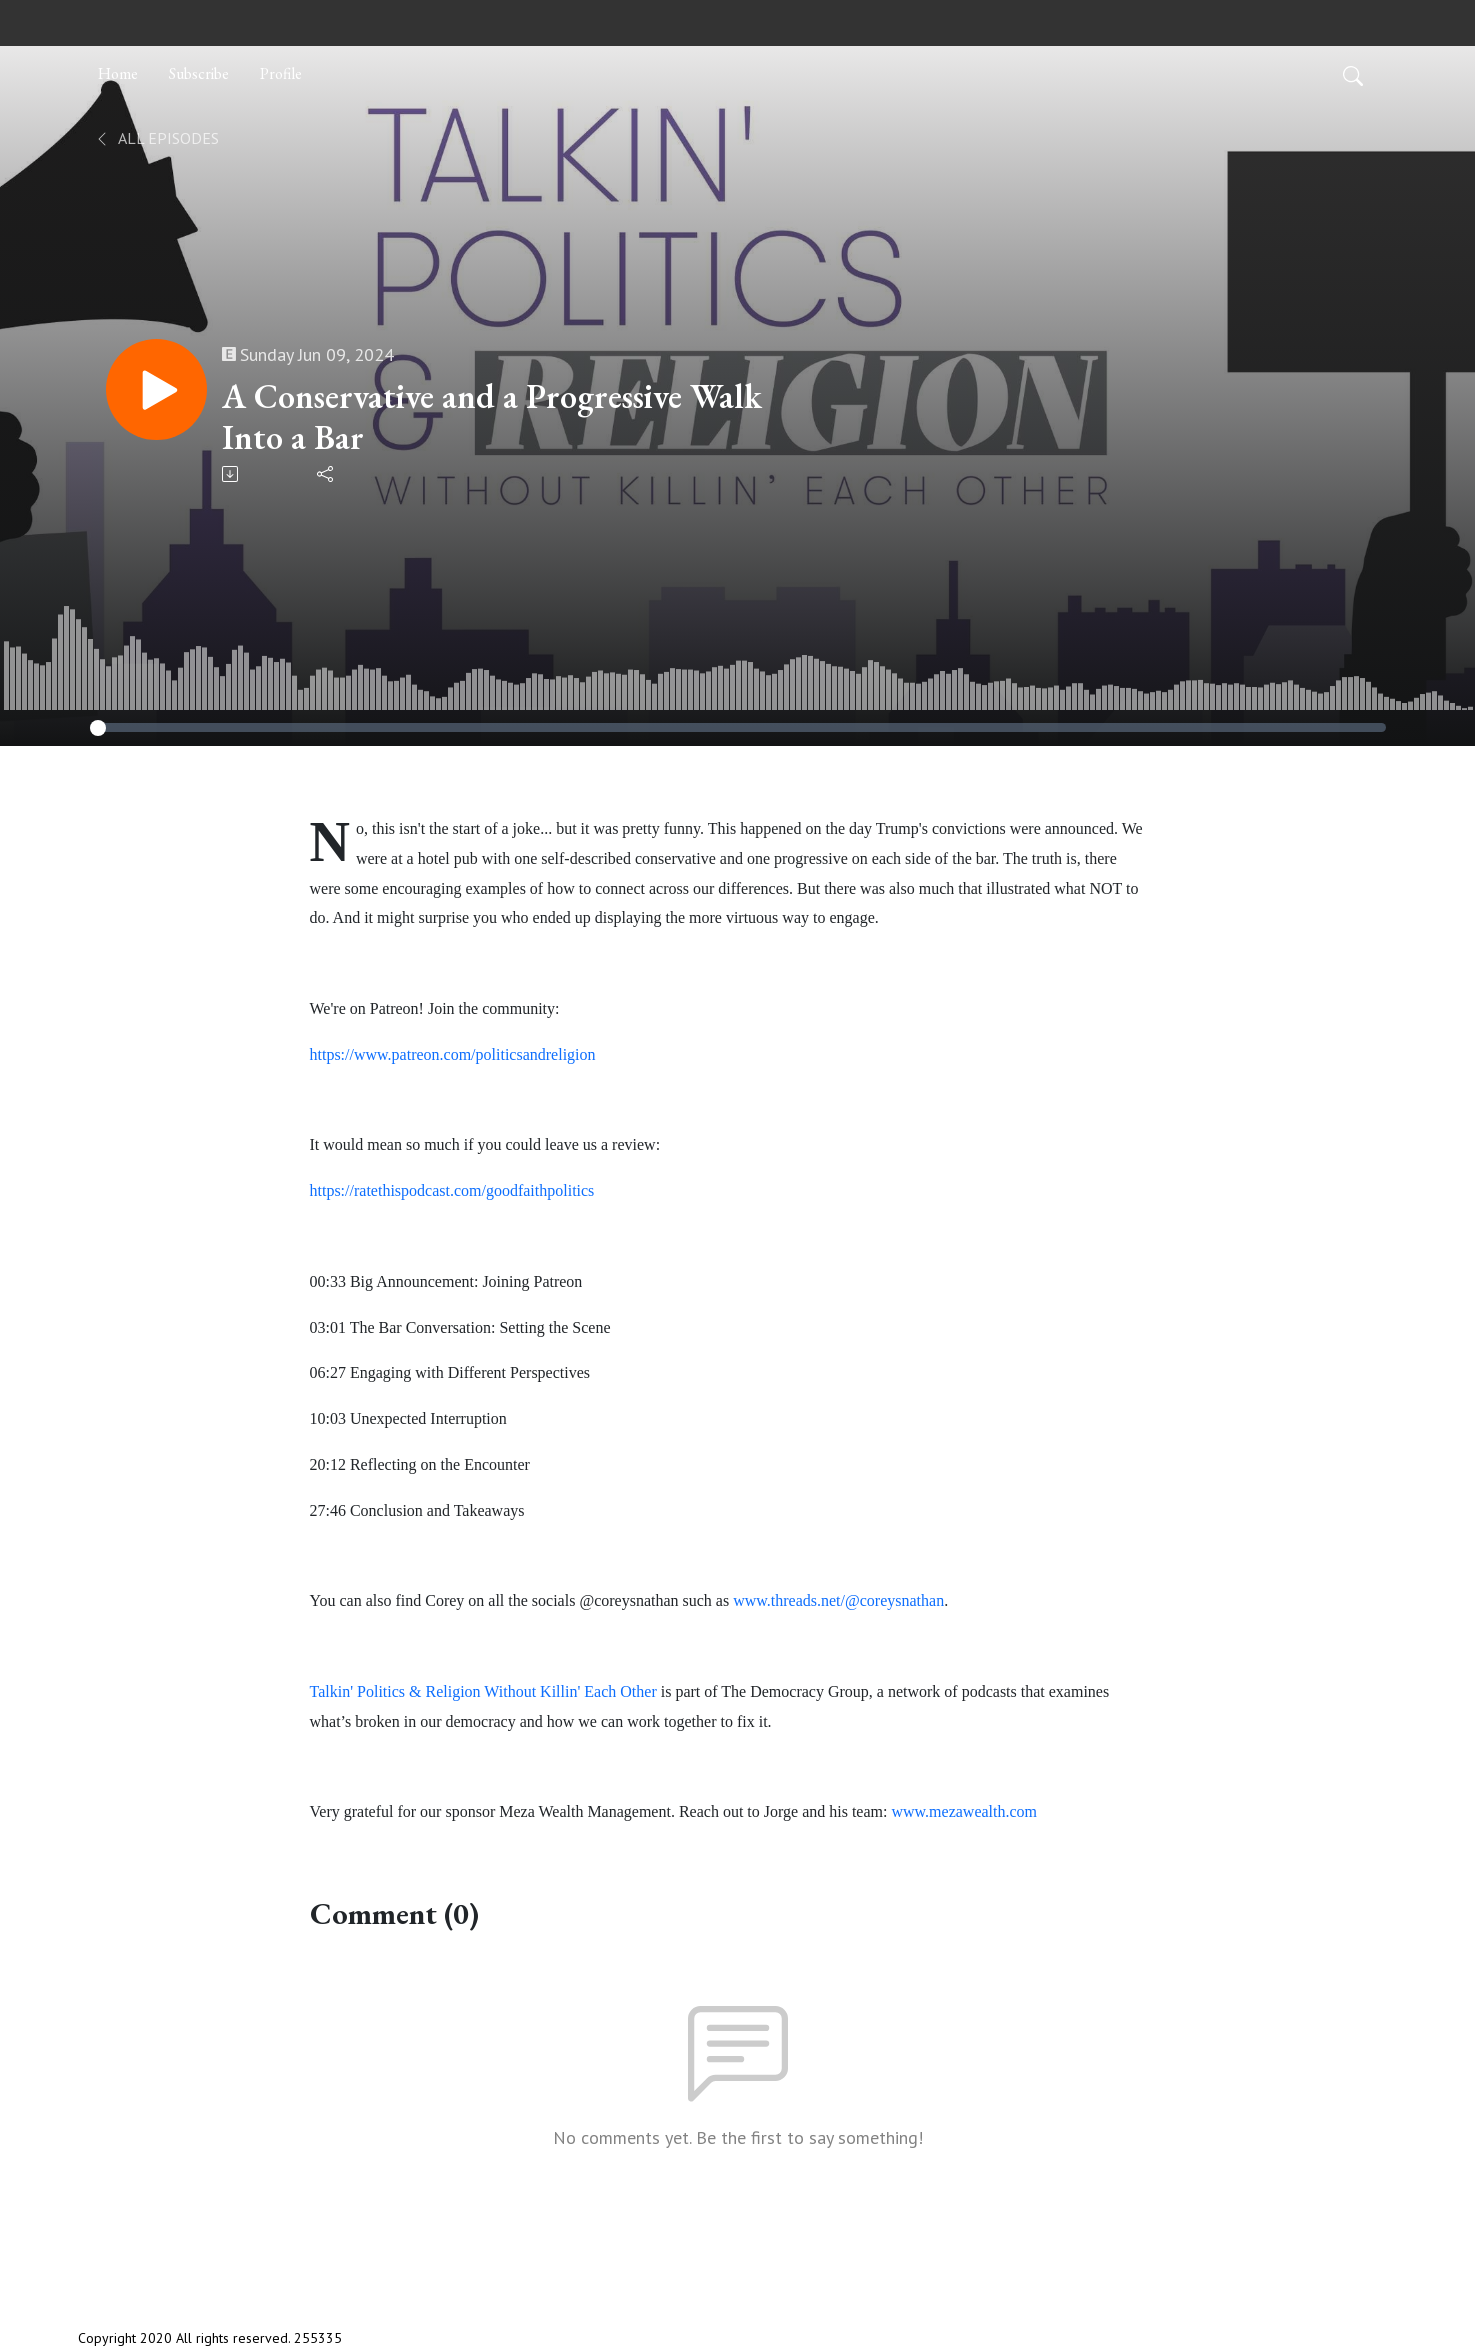  Describe the element at coordinates (452, 1190) in the screenshot. I see `https://ratethispodcast.com/goodfaithpolitics` at that location.